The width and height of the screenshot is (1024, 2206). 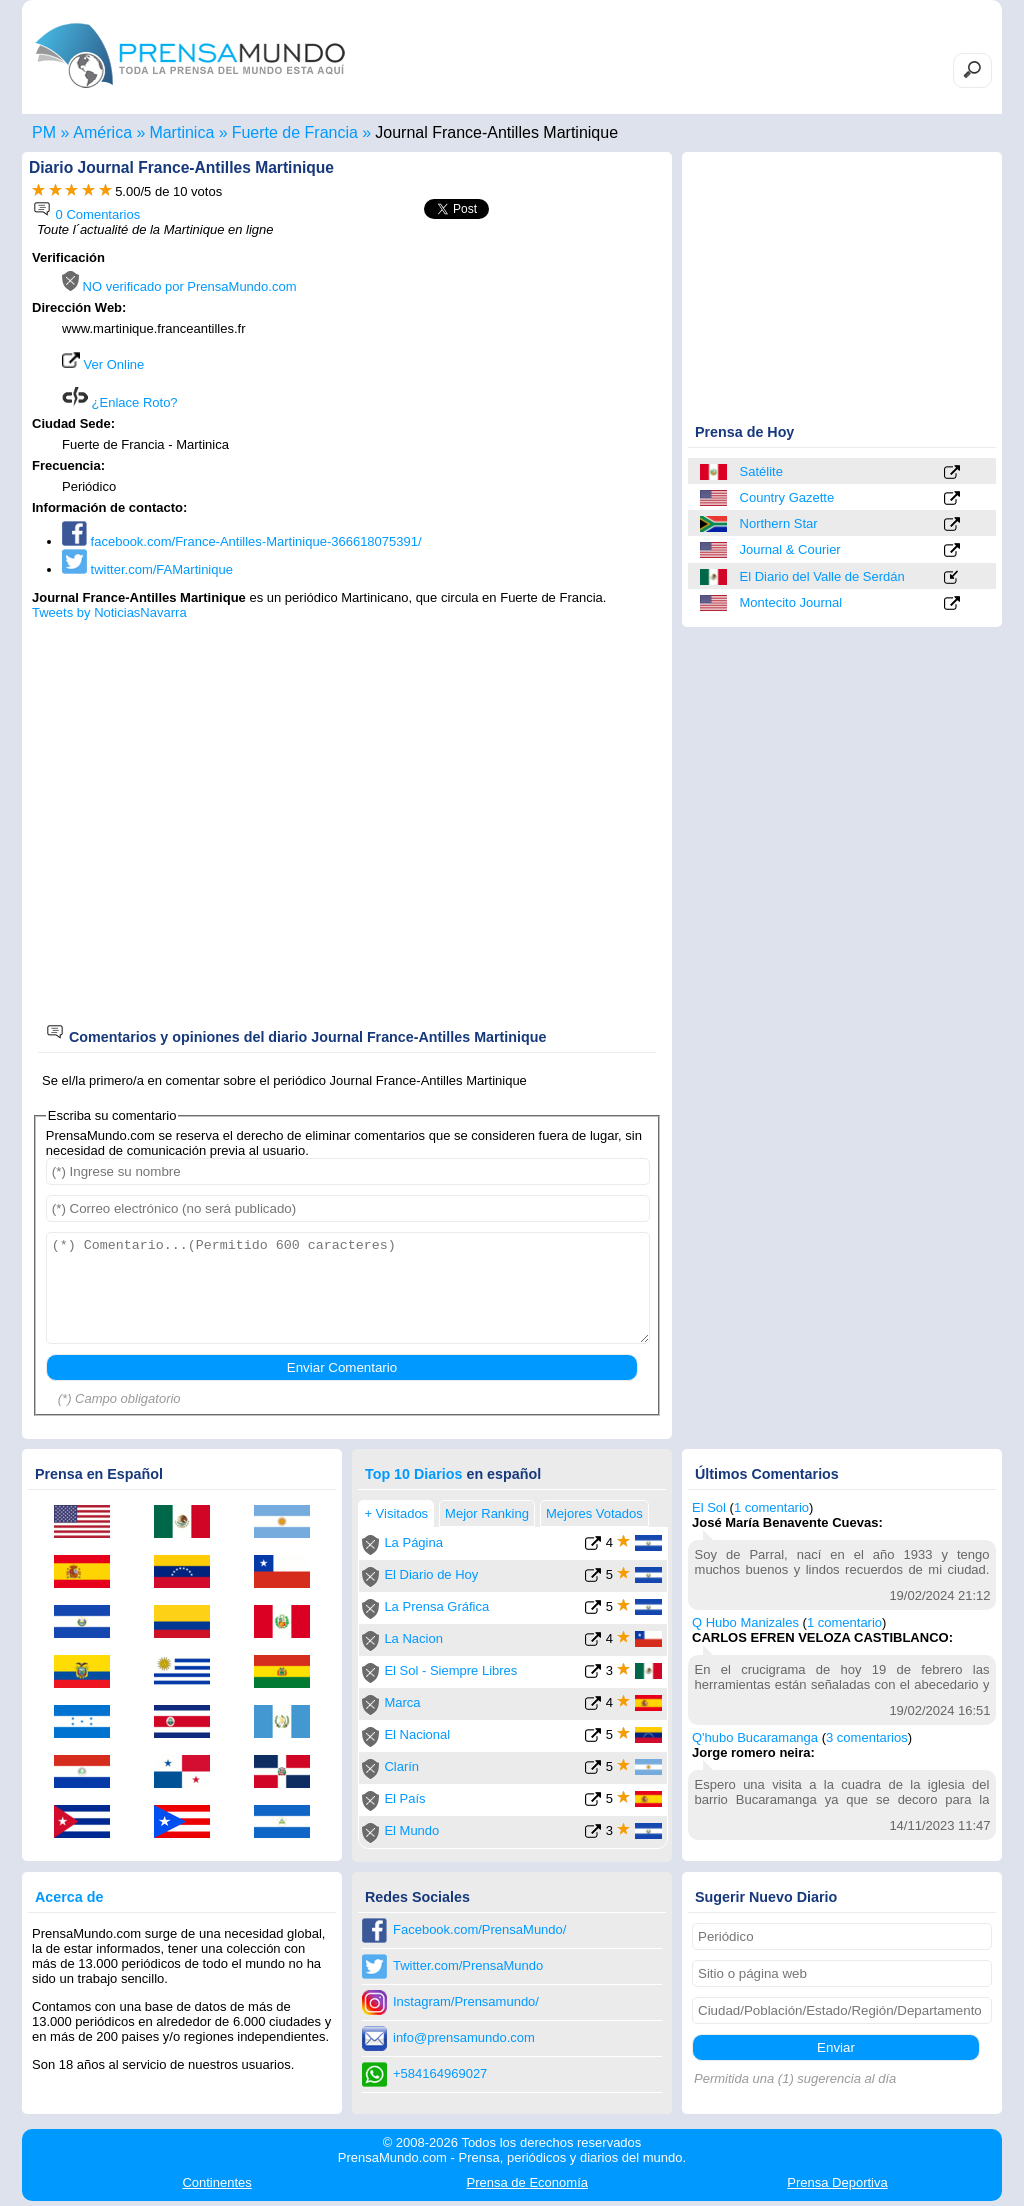 I want to click on Q Hubo Manizales, so click(x=745, y=1622).